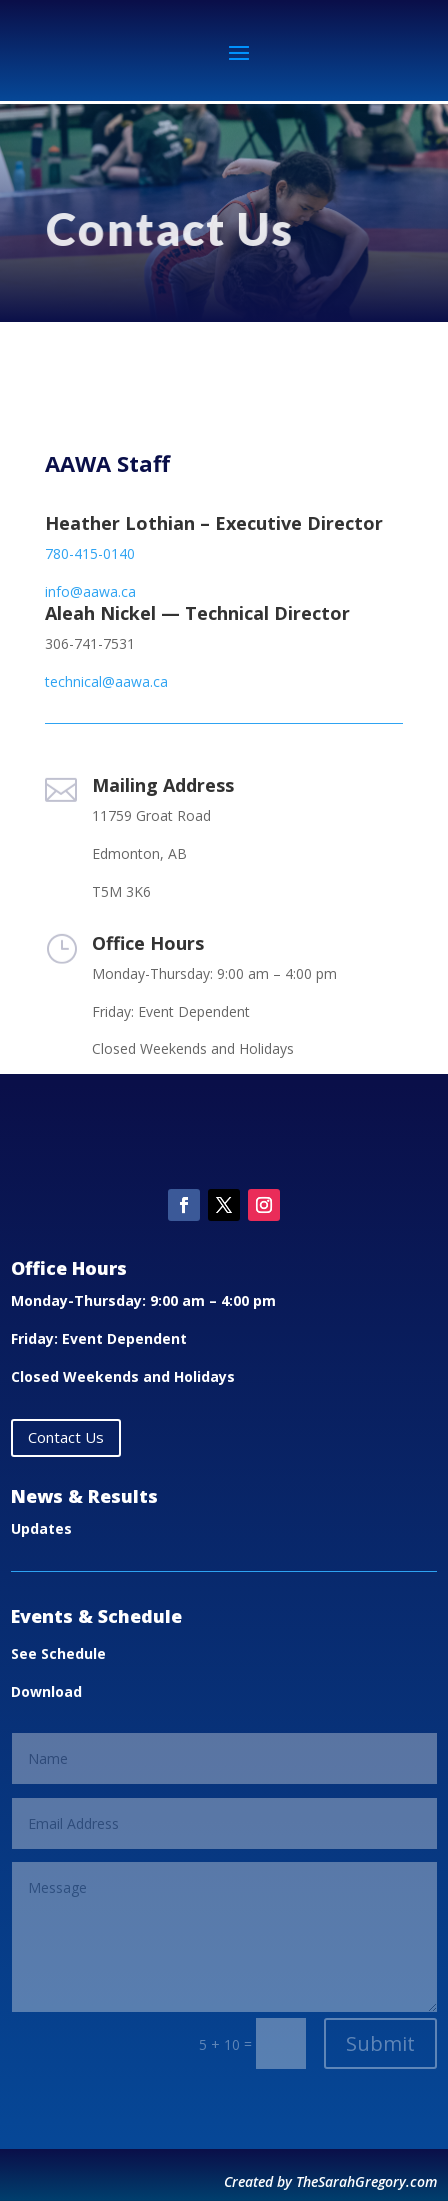  What do you see at coordinates (58, 1653) in the screenshot?
I see `See Schedule` at bounding box center [58, 1653].